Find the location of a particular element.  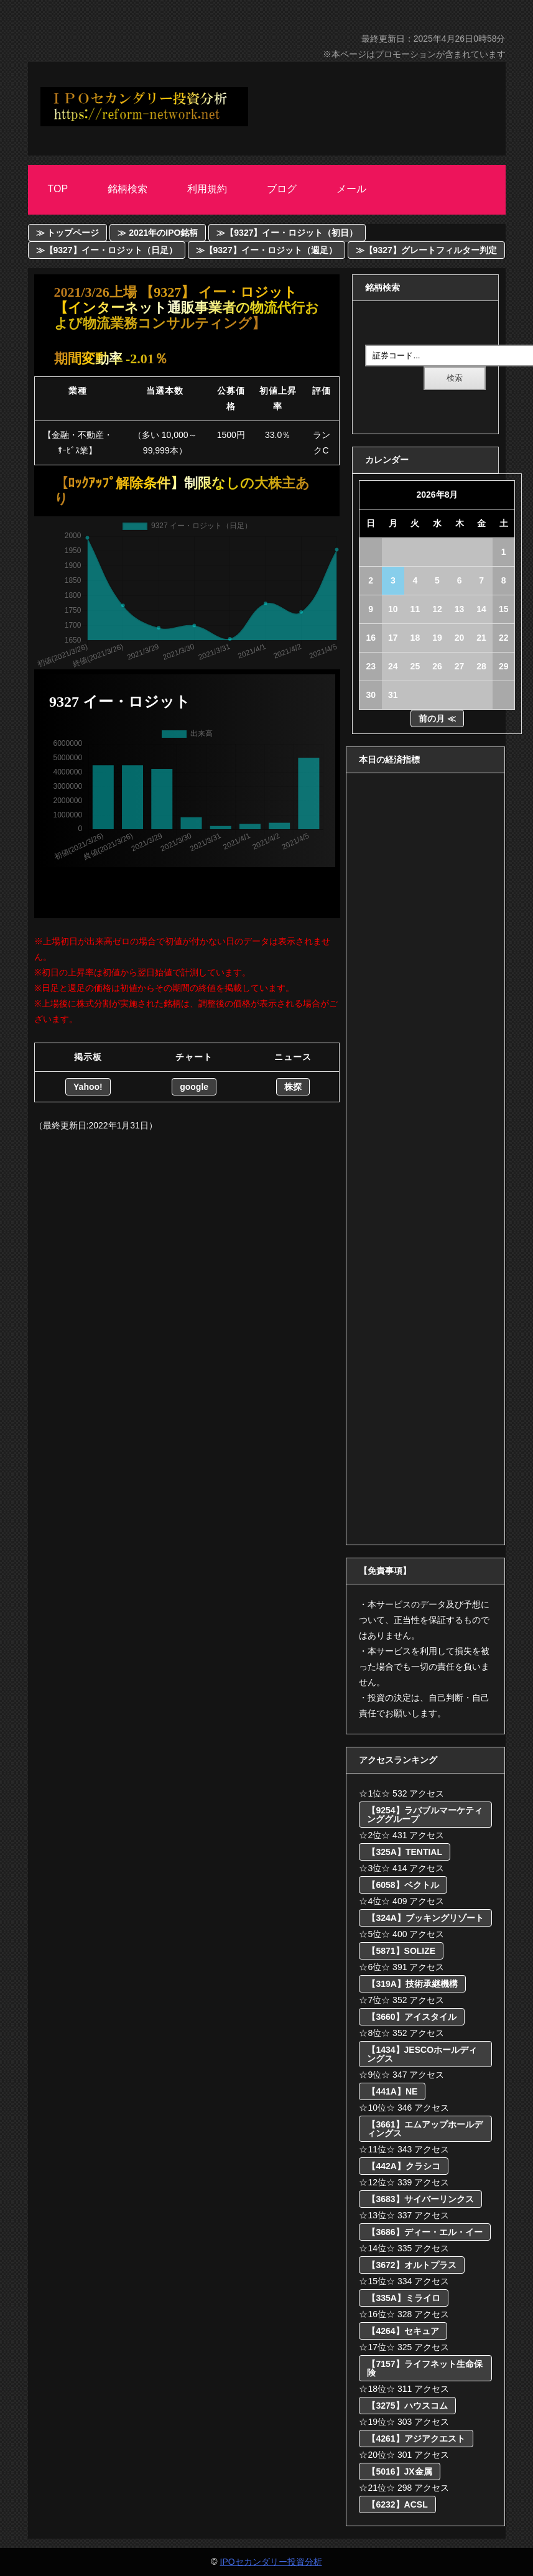

【6232】ACSL is located at coordinates (397, 2504).